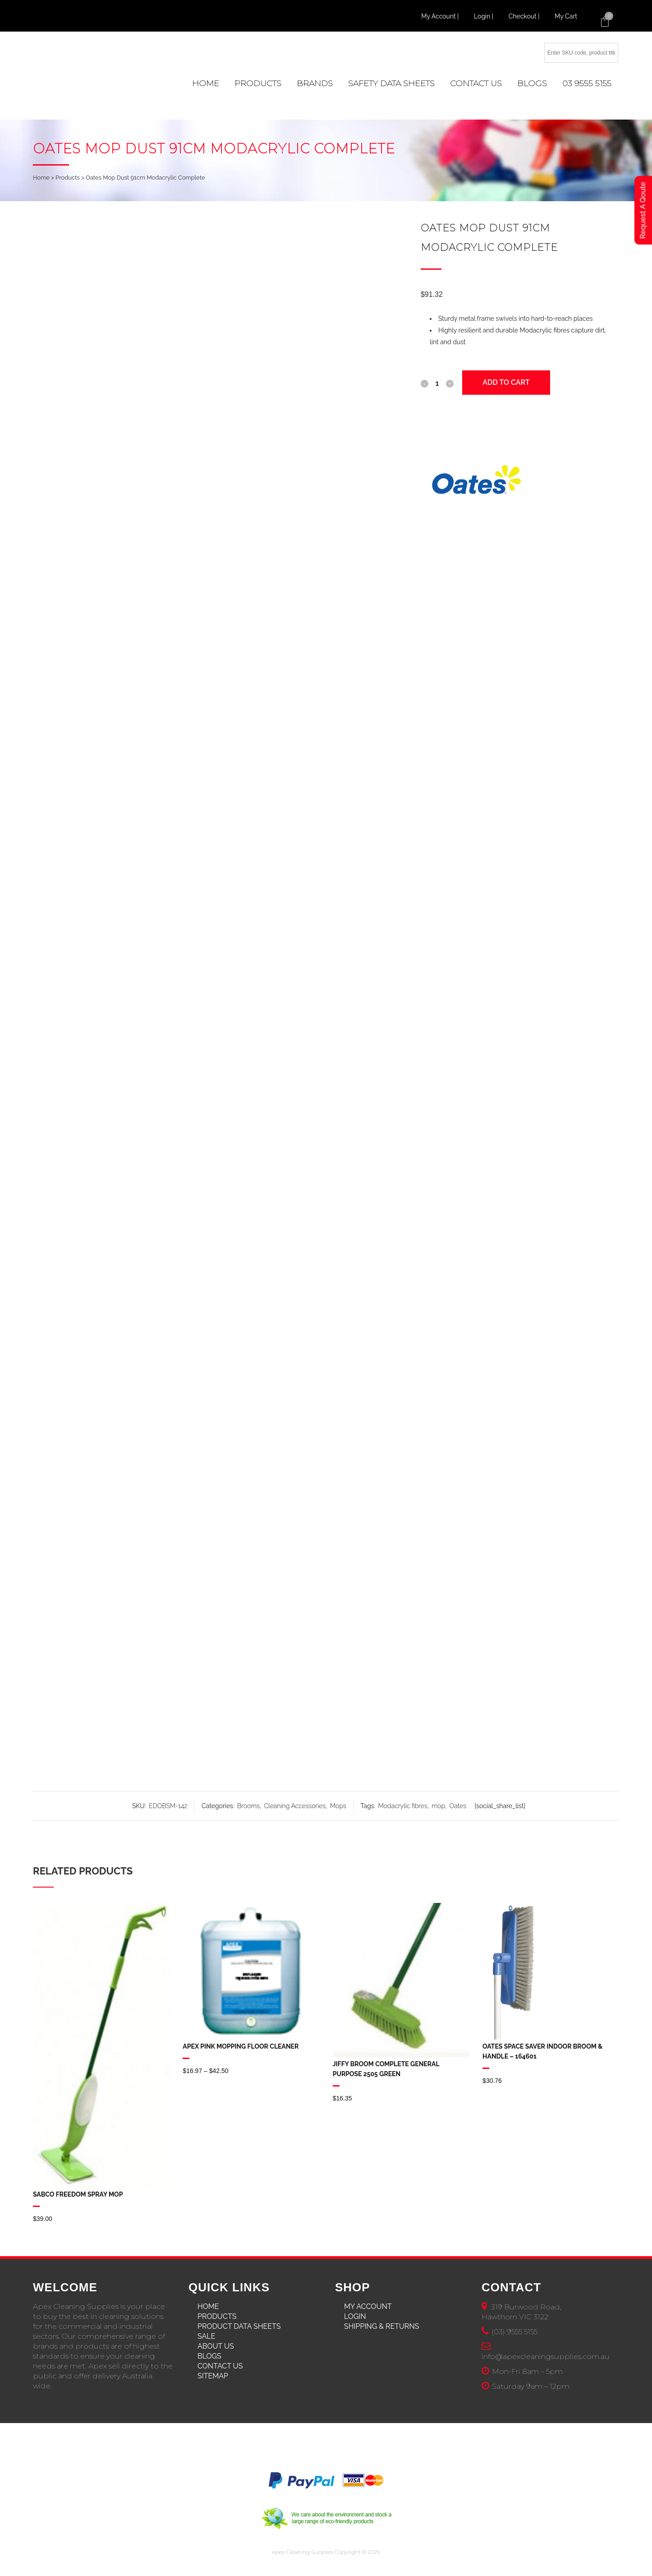  Describe the element at coordinates (220, 2366) in the screenshot. I see `Contact Us` at that location.